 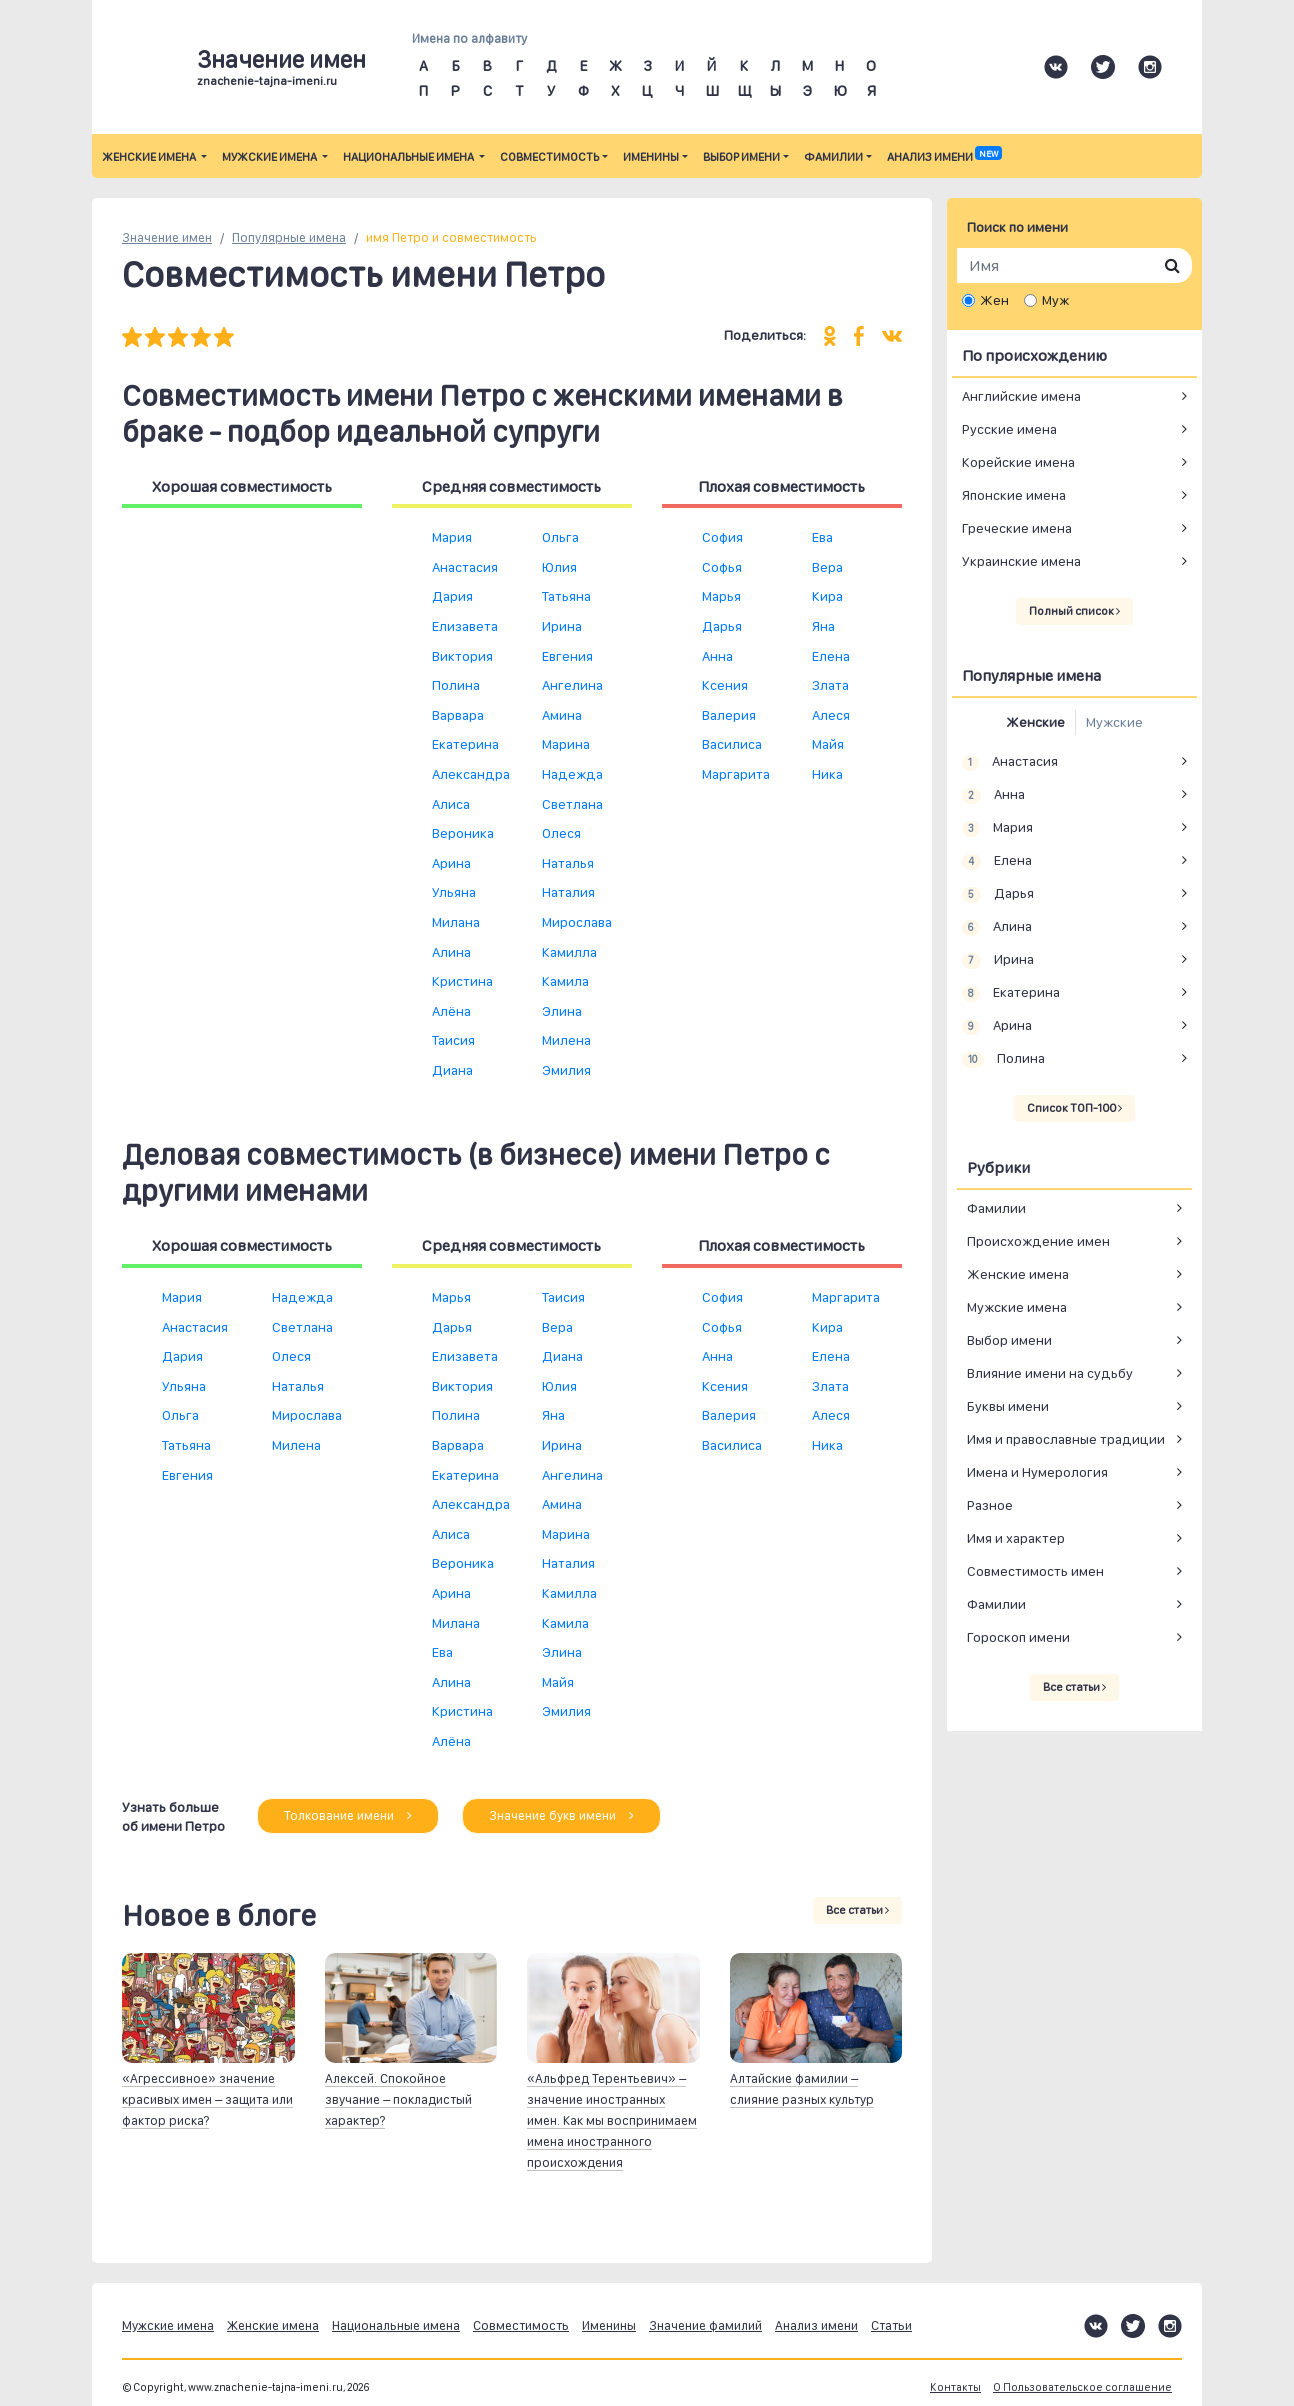 What do you see at coordinates (1050, 1373) in the screenshot?
I see `Влияние имени на судьбу` at bounding box center [1050, 1373].